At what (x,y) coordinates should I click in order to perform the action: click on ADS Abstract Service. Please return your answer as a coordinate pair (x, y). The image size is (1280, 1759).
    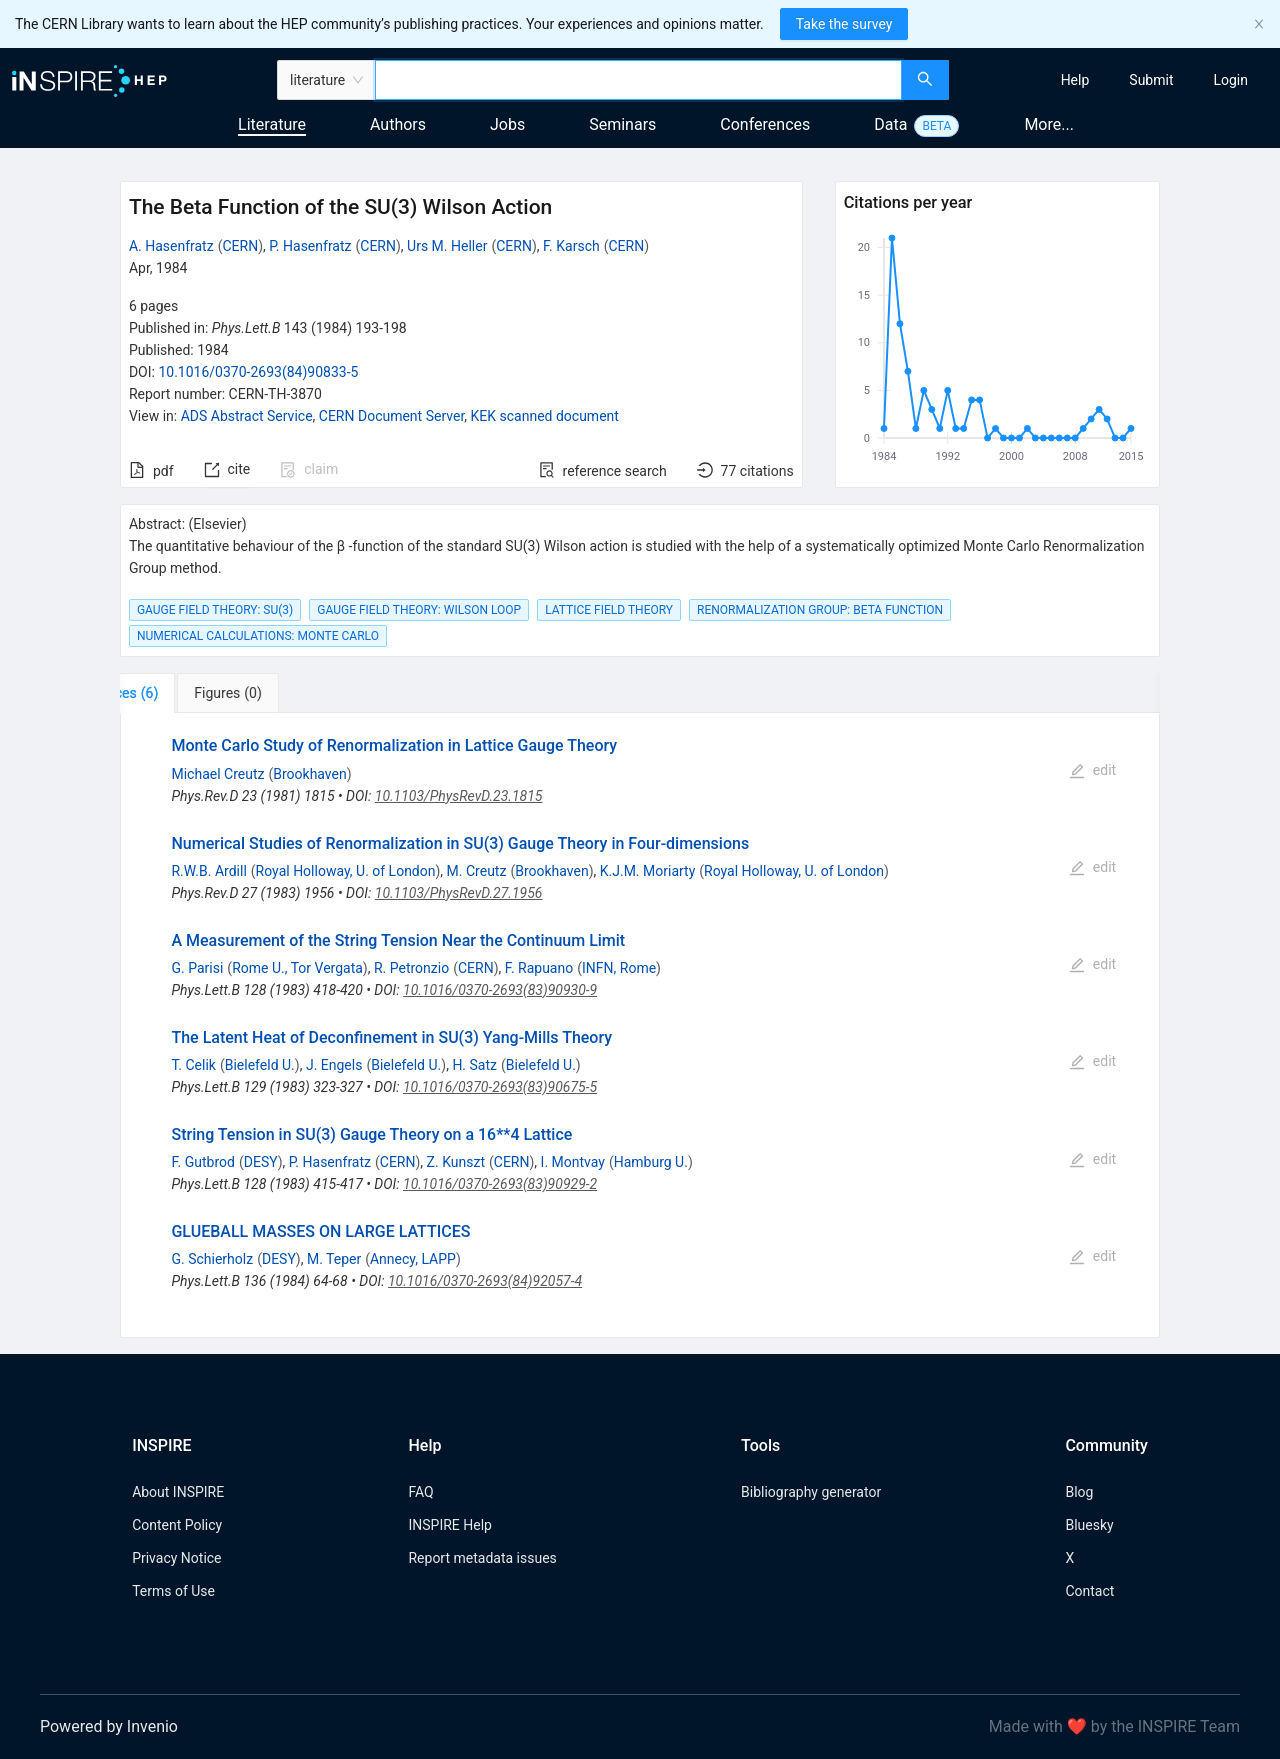
    Looking at the image, I should click on (247, 416).